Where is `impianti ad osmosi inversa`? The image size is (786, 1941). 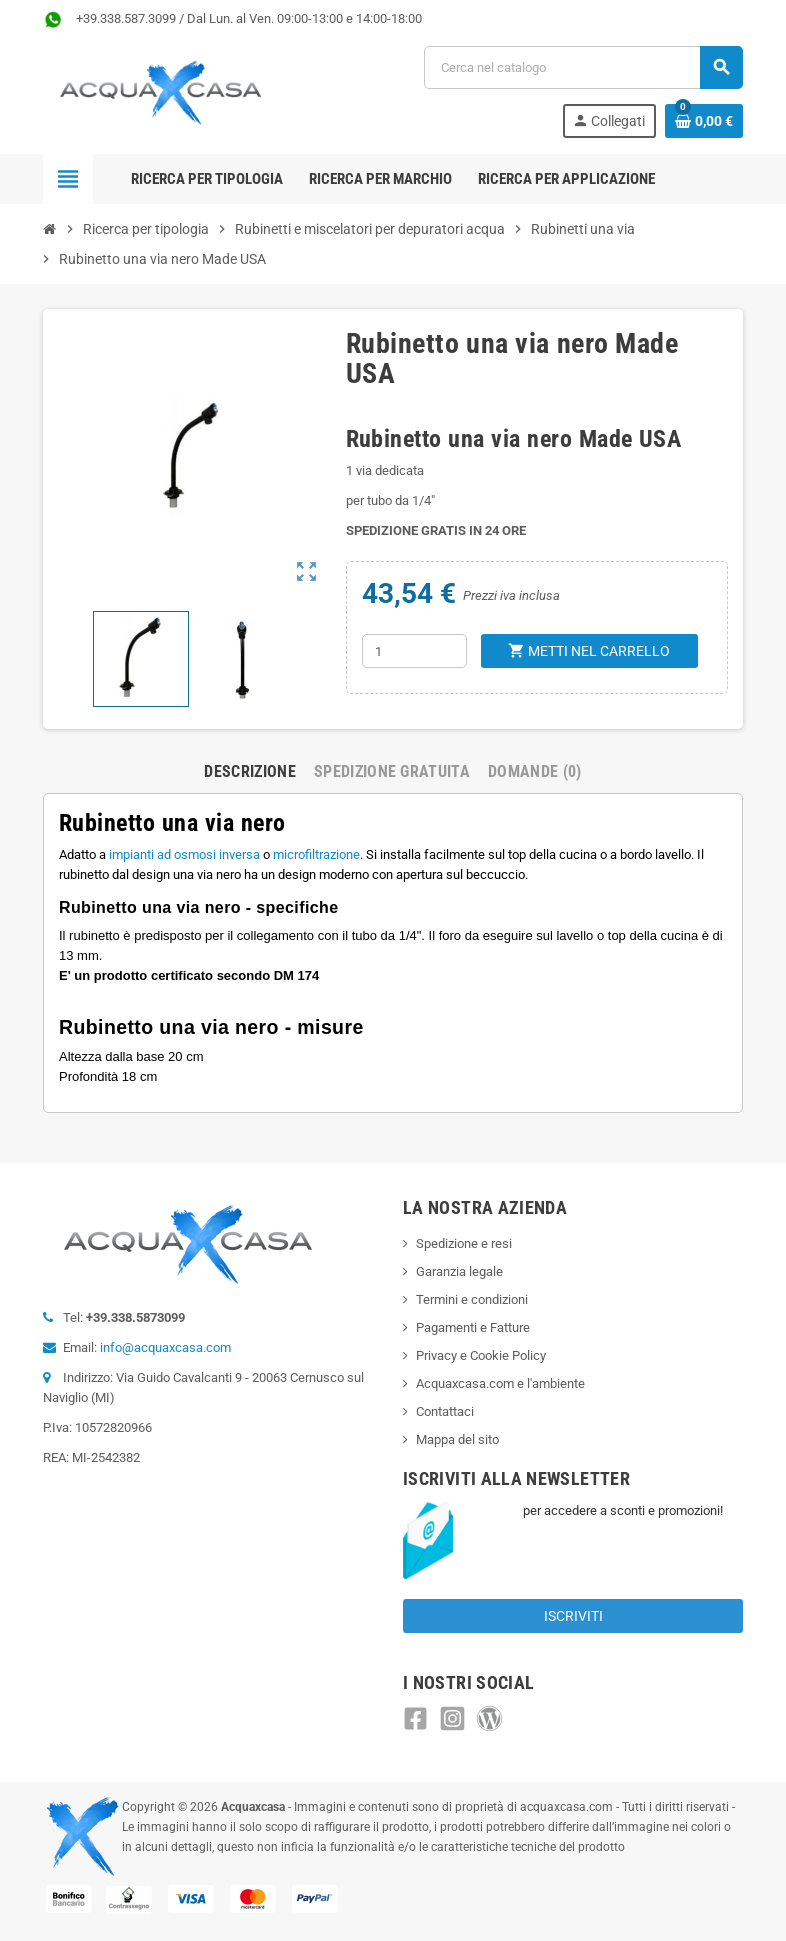
impianti ad osmosi inversa is located at coordinates (184, 854).